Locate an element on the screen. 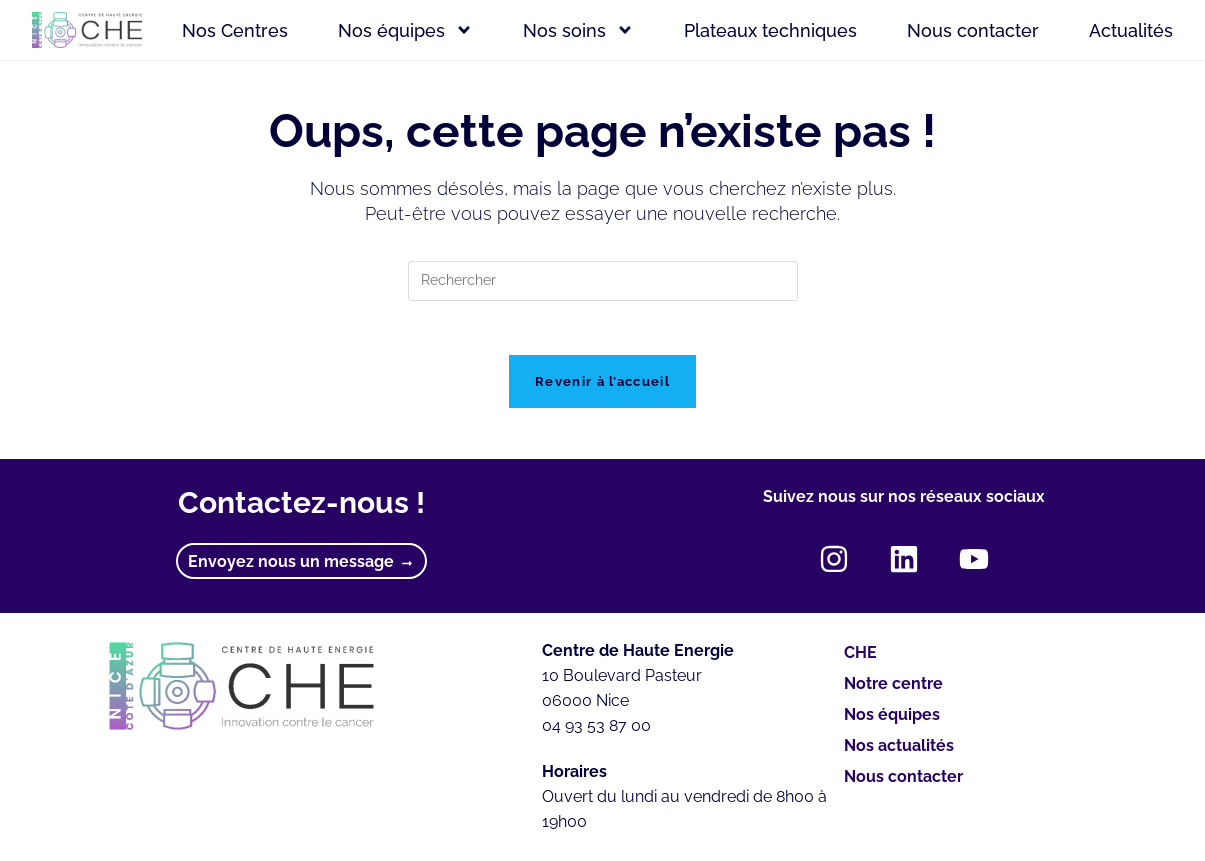 The height and width of the screenshot is (861, 1205). Nos actualités is located at coordinates (899, 752).